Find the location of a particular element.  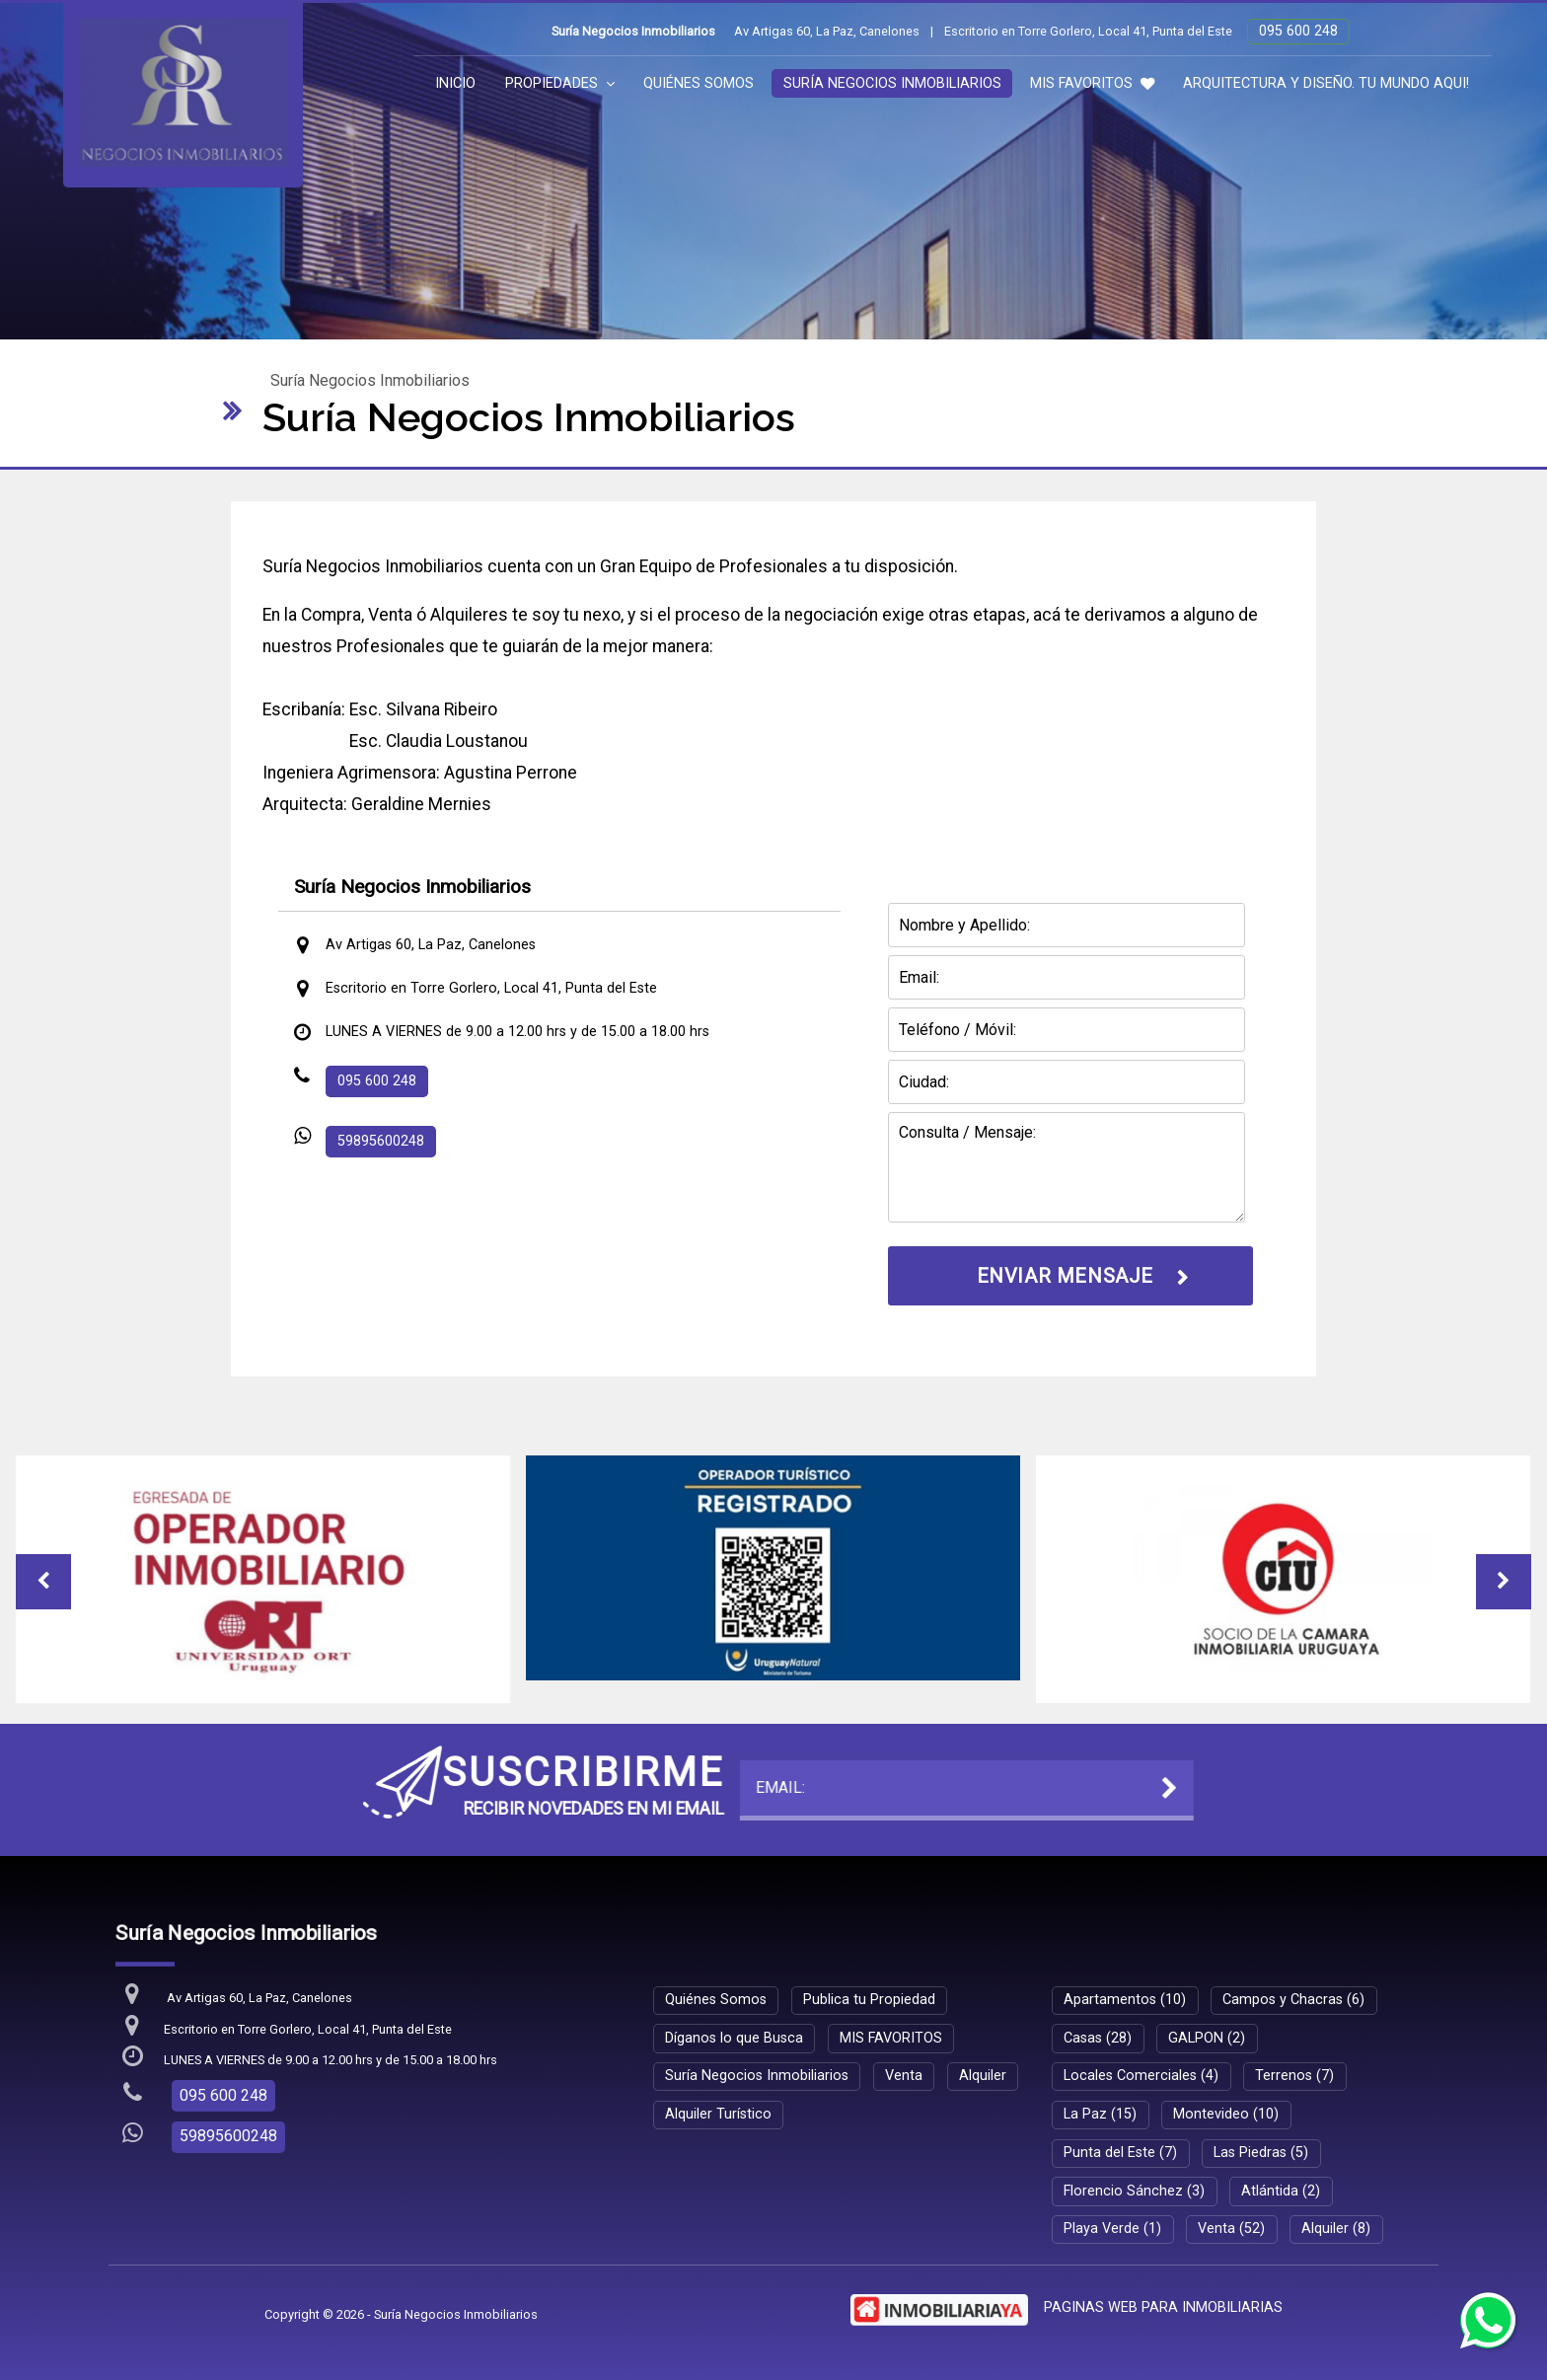

Suría Negocios Inmobiliarios is located at coordinates (892, 83).